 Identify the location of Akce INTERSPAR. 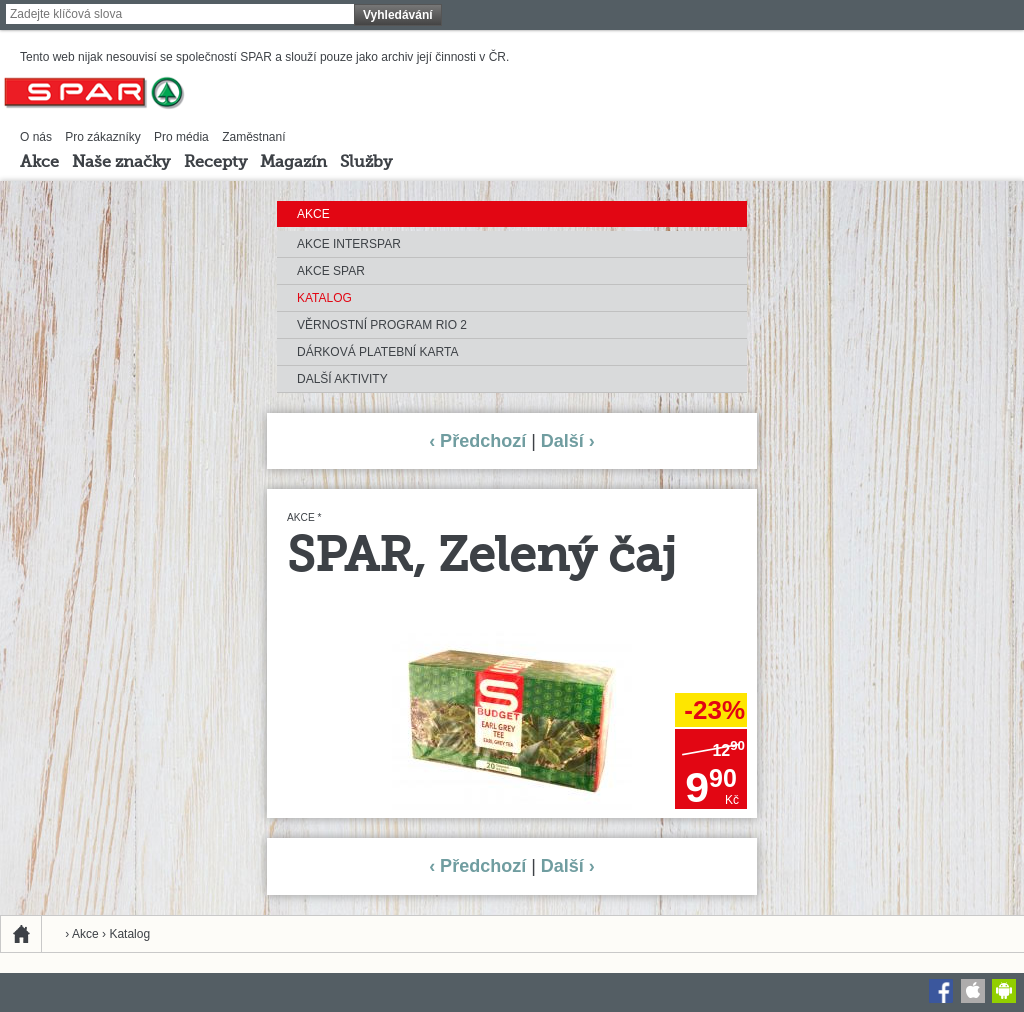
(349, 244).